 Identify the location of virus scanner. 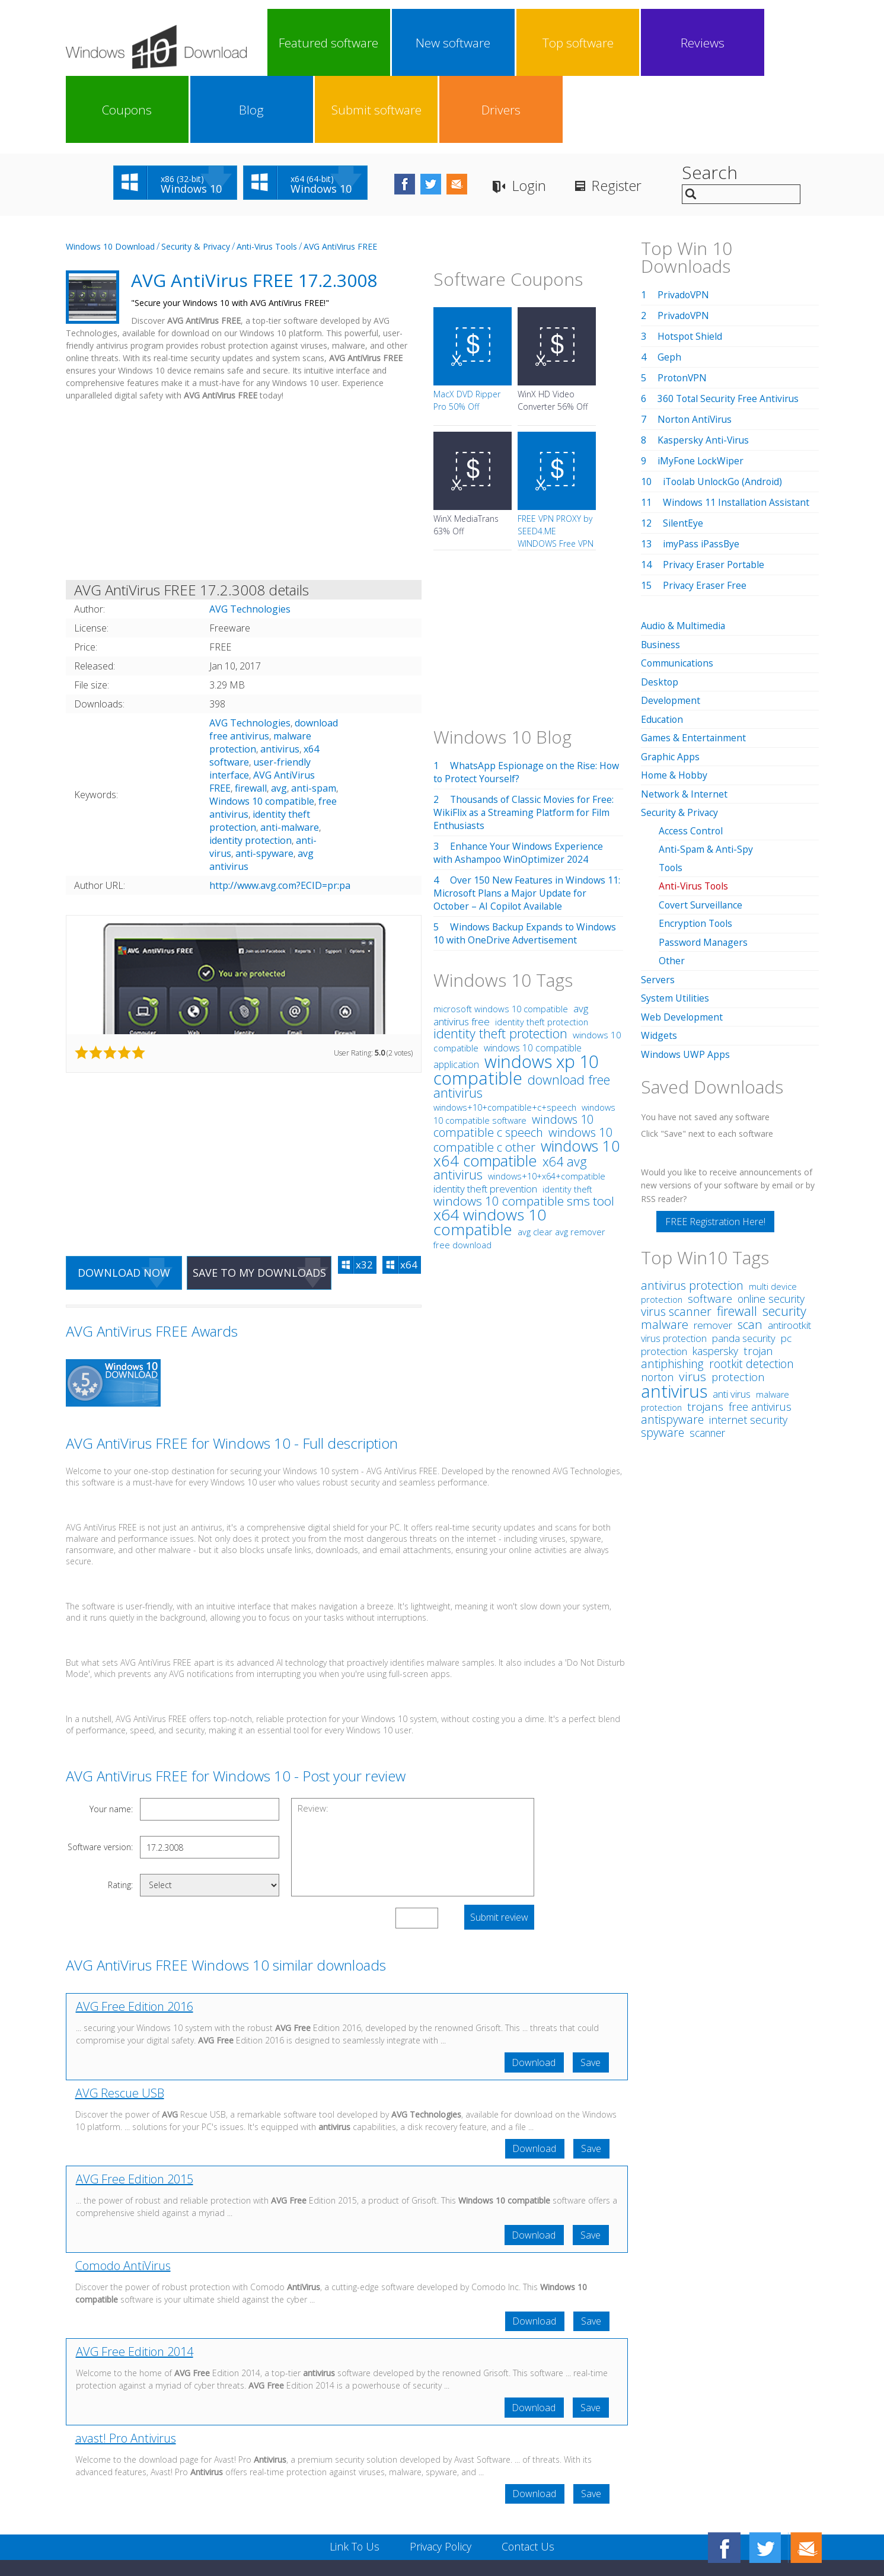
(676, 1237).